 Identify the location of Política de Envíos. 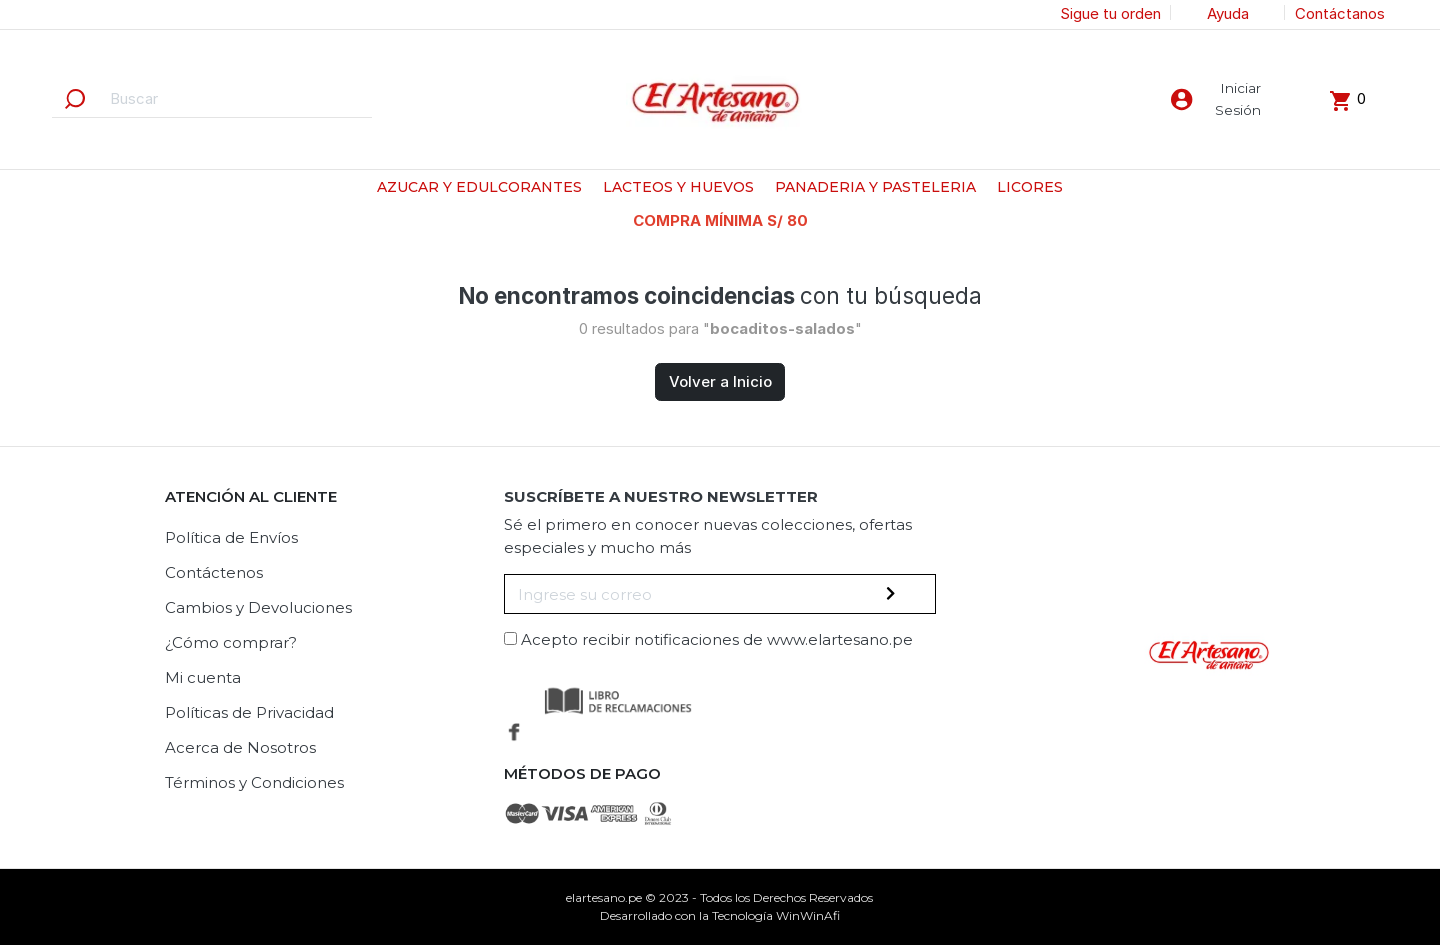
(231, 537).